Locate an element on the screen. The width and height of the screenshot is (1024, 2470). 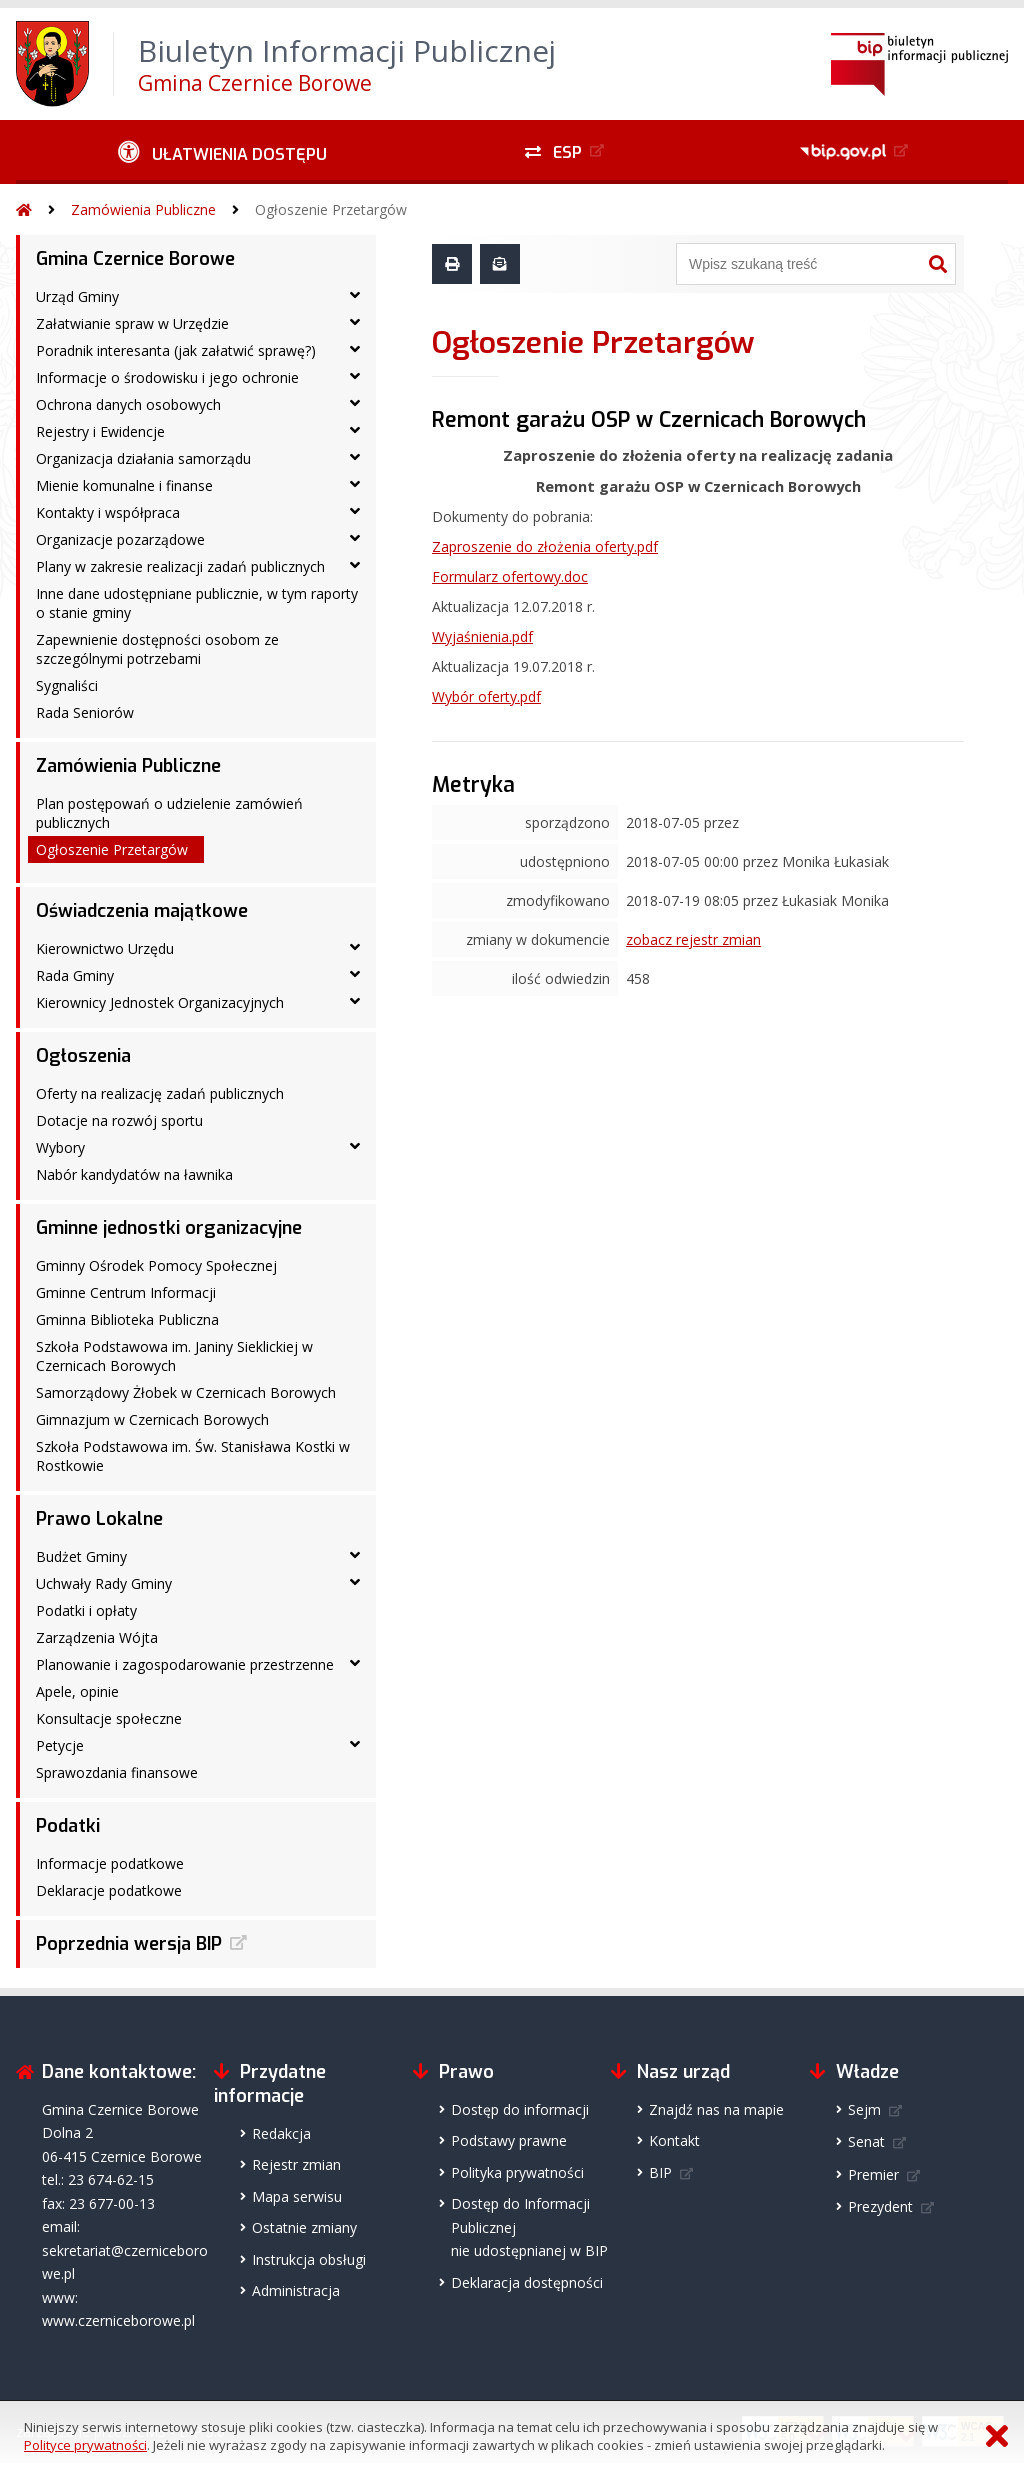
Wyjaśnienia.pdf is located at coordinates (482, 636).